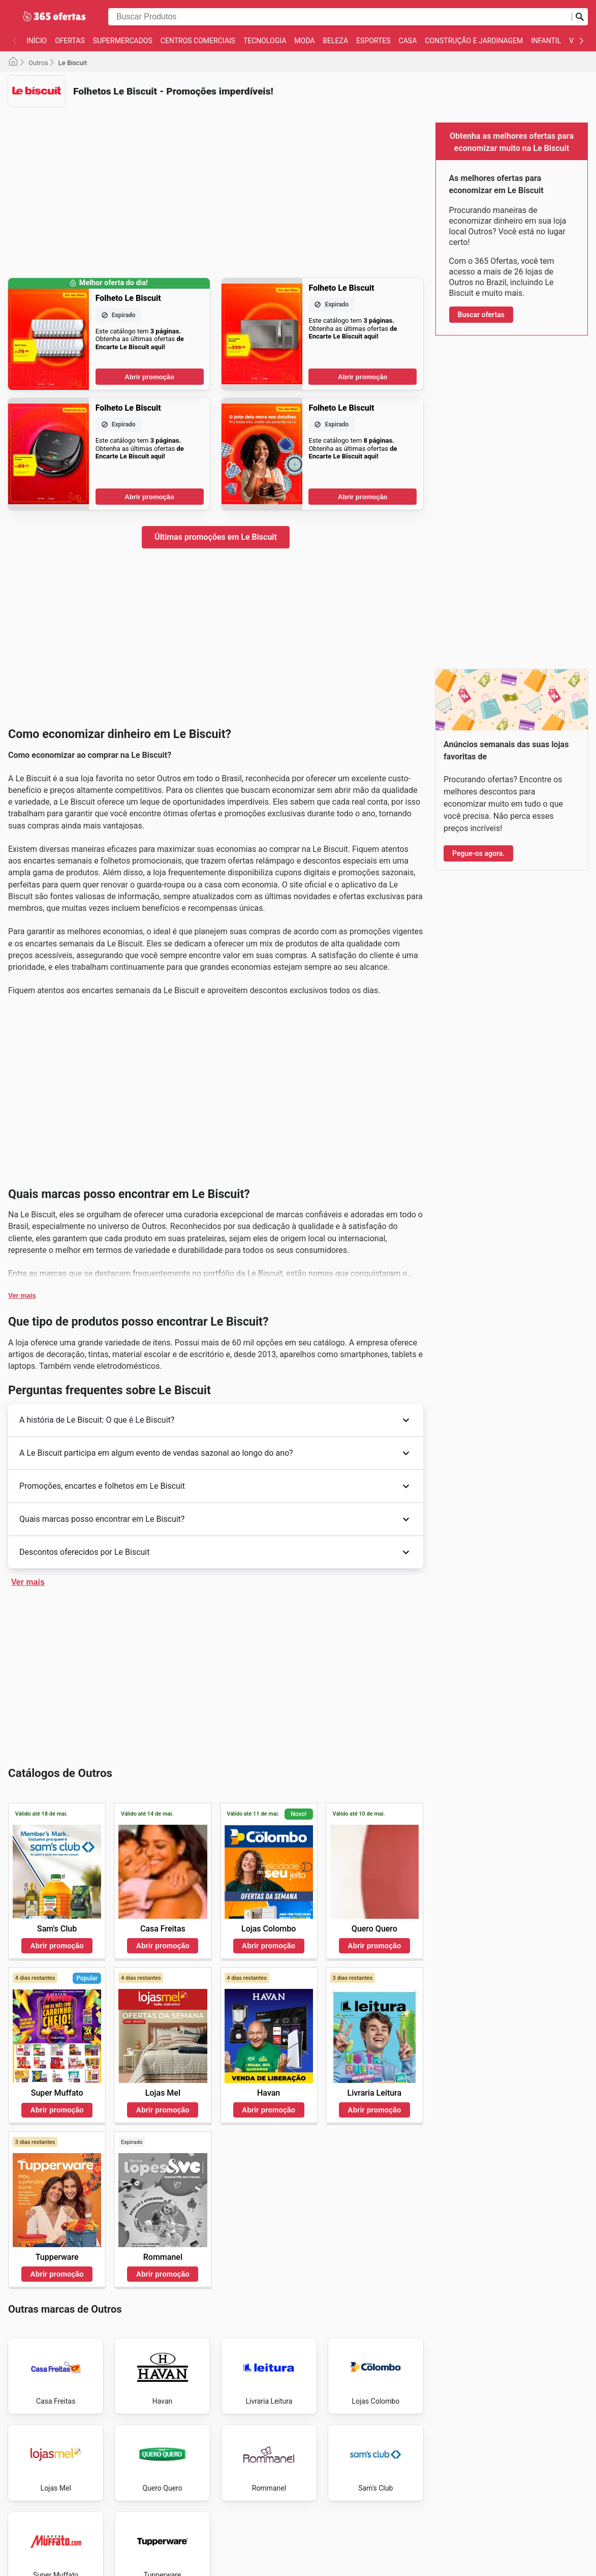 This screenshot has height=2576, width=596. What do you see at coordinates (264, 41) in the screenshot?
I see `Tecnologia` at bounding box center [264, 41].